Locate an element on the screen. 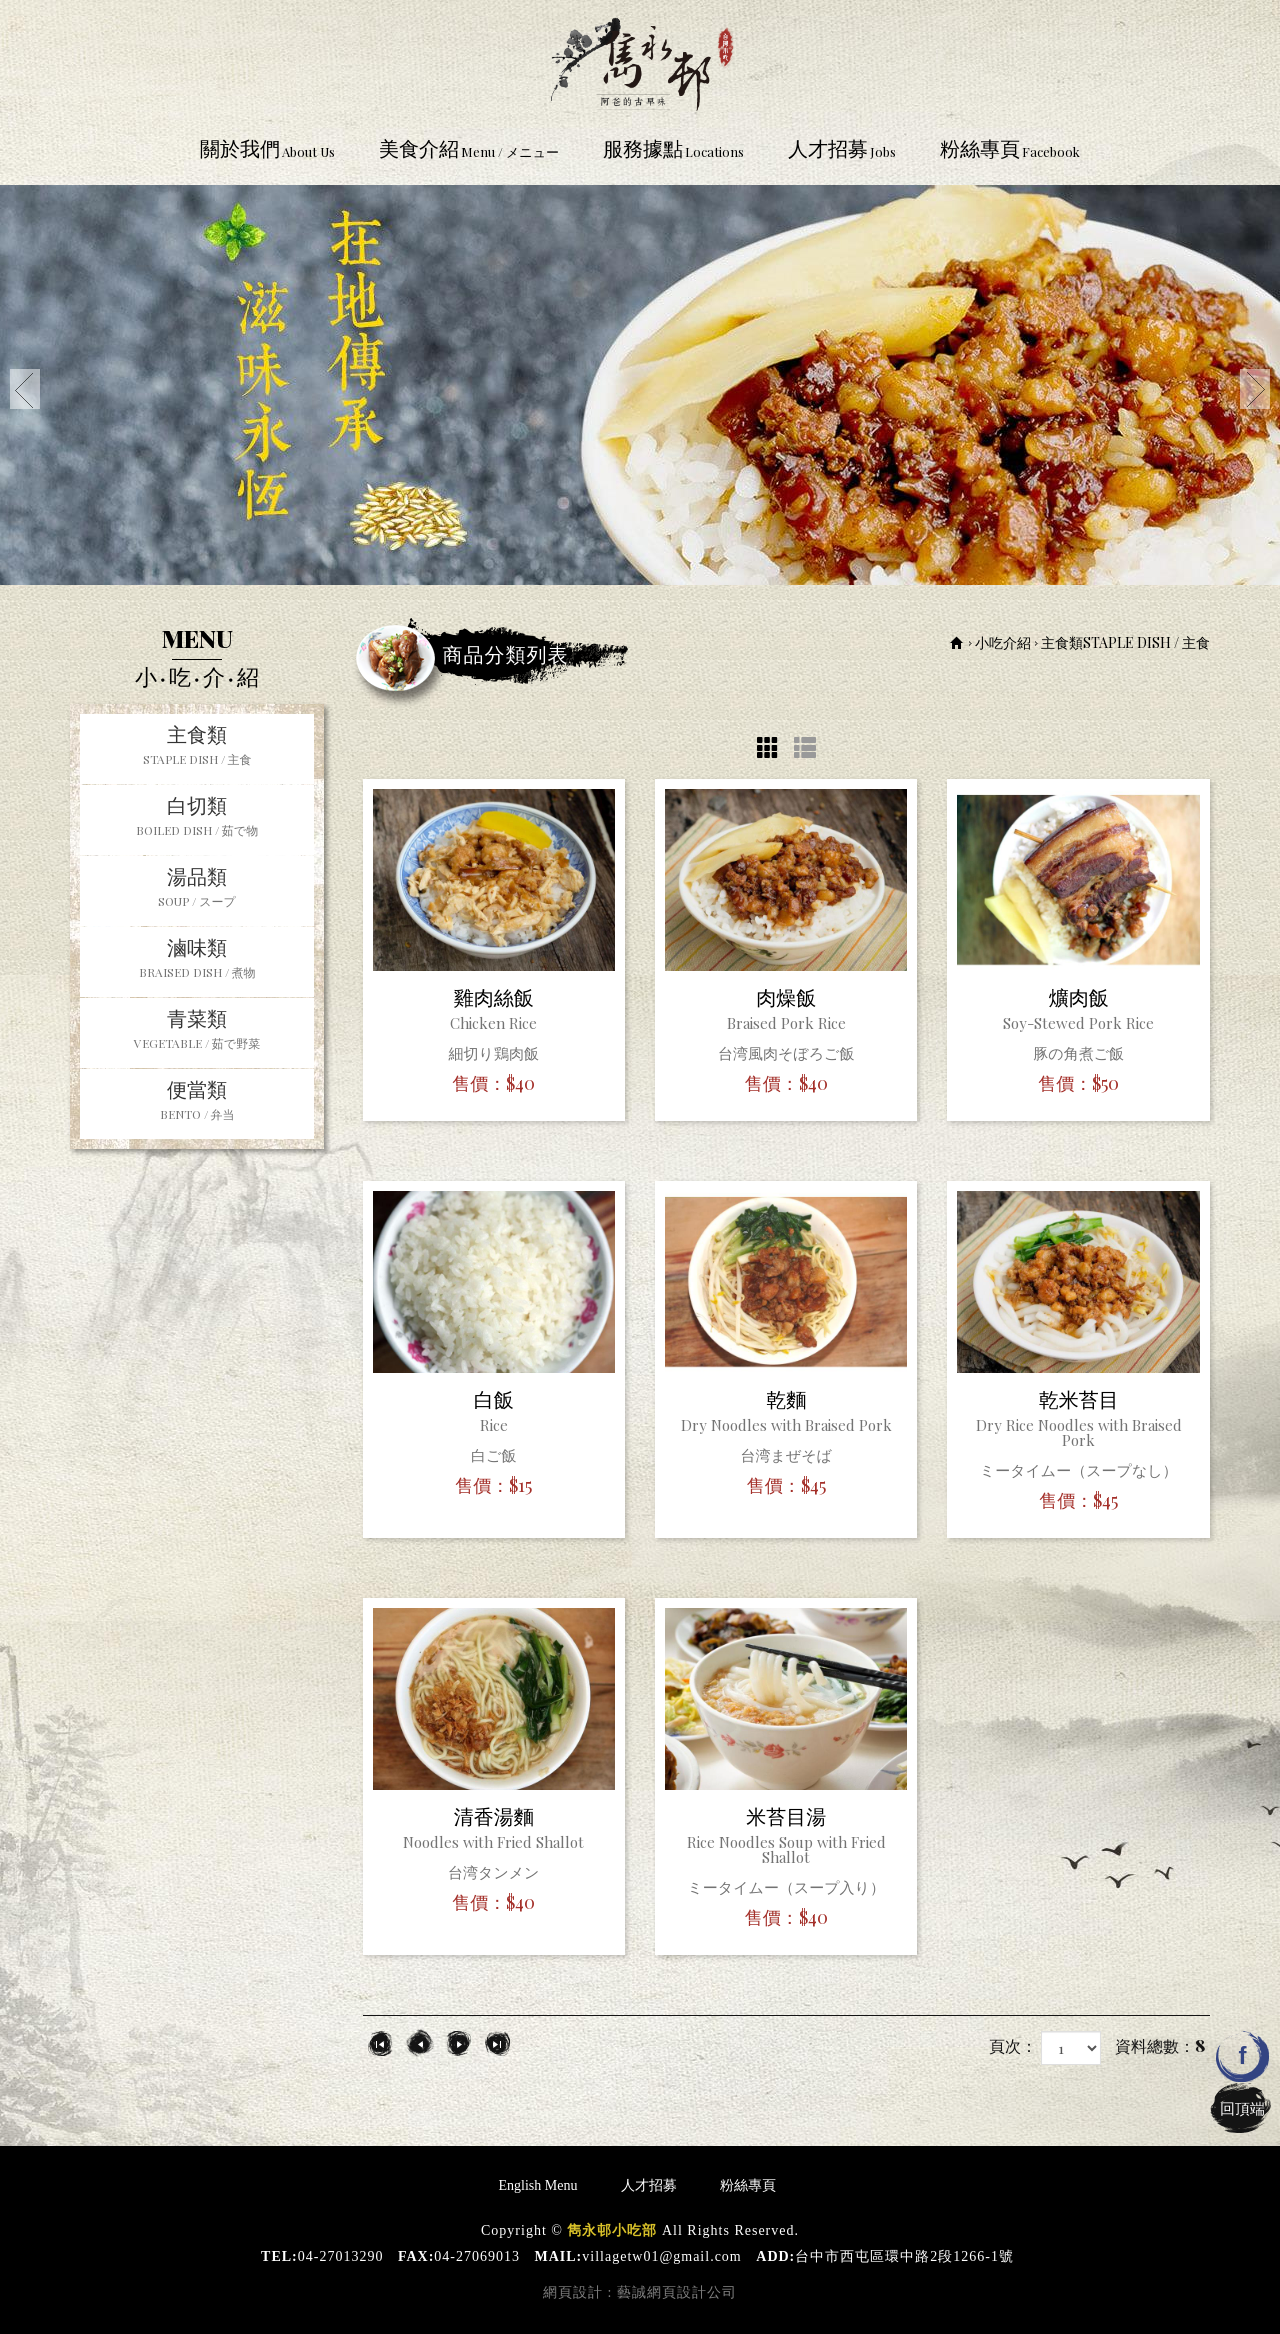 The height and width of the screenshot is (2334, 1280). 網頁設計 : 藝誠網頁設計公司 is located at coordinates (640, 2292).